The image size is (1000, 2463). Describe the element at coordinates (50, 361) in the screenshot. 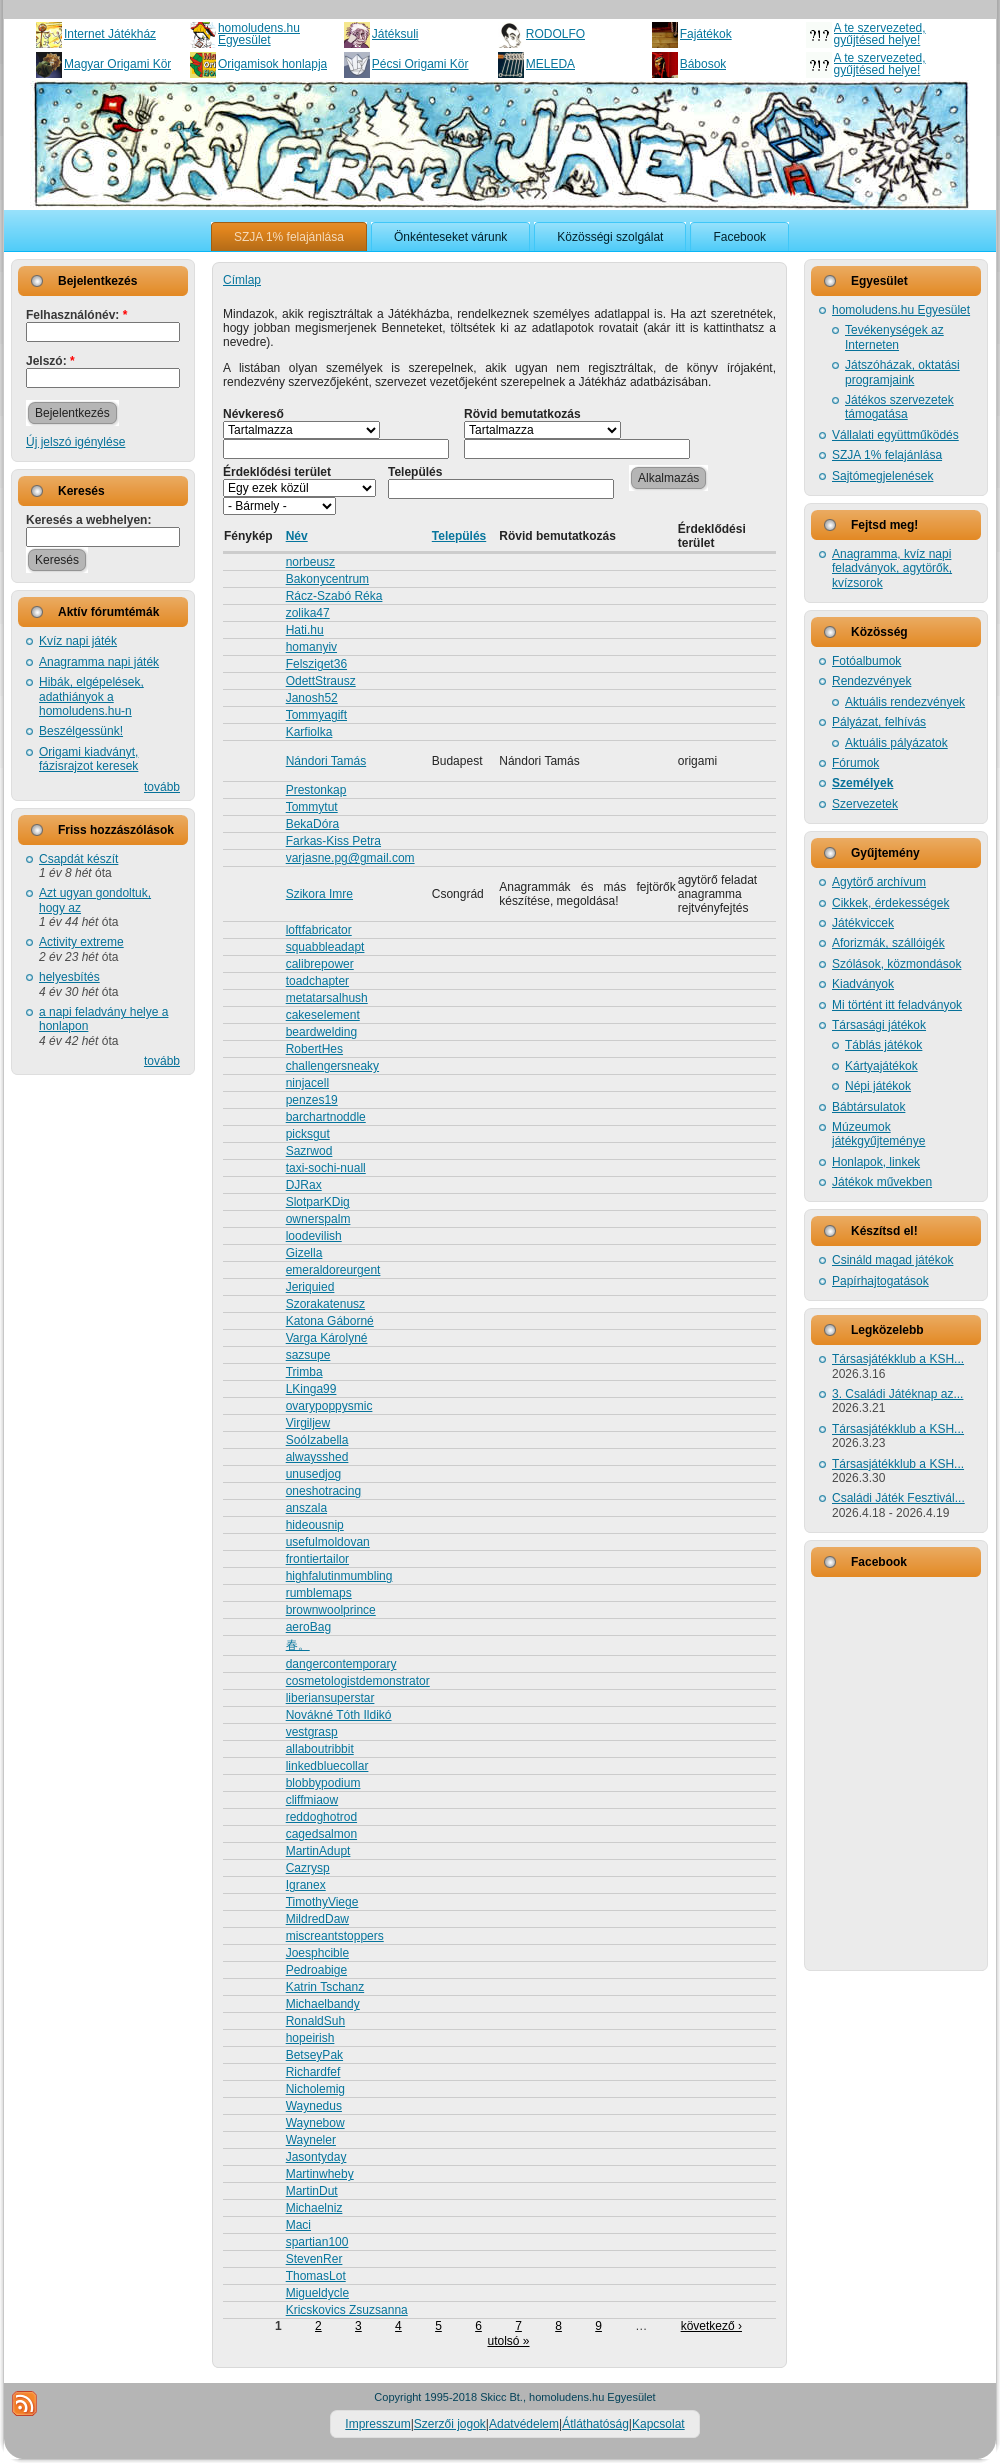

I see `Jelszó:` at that location.